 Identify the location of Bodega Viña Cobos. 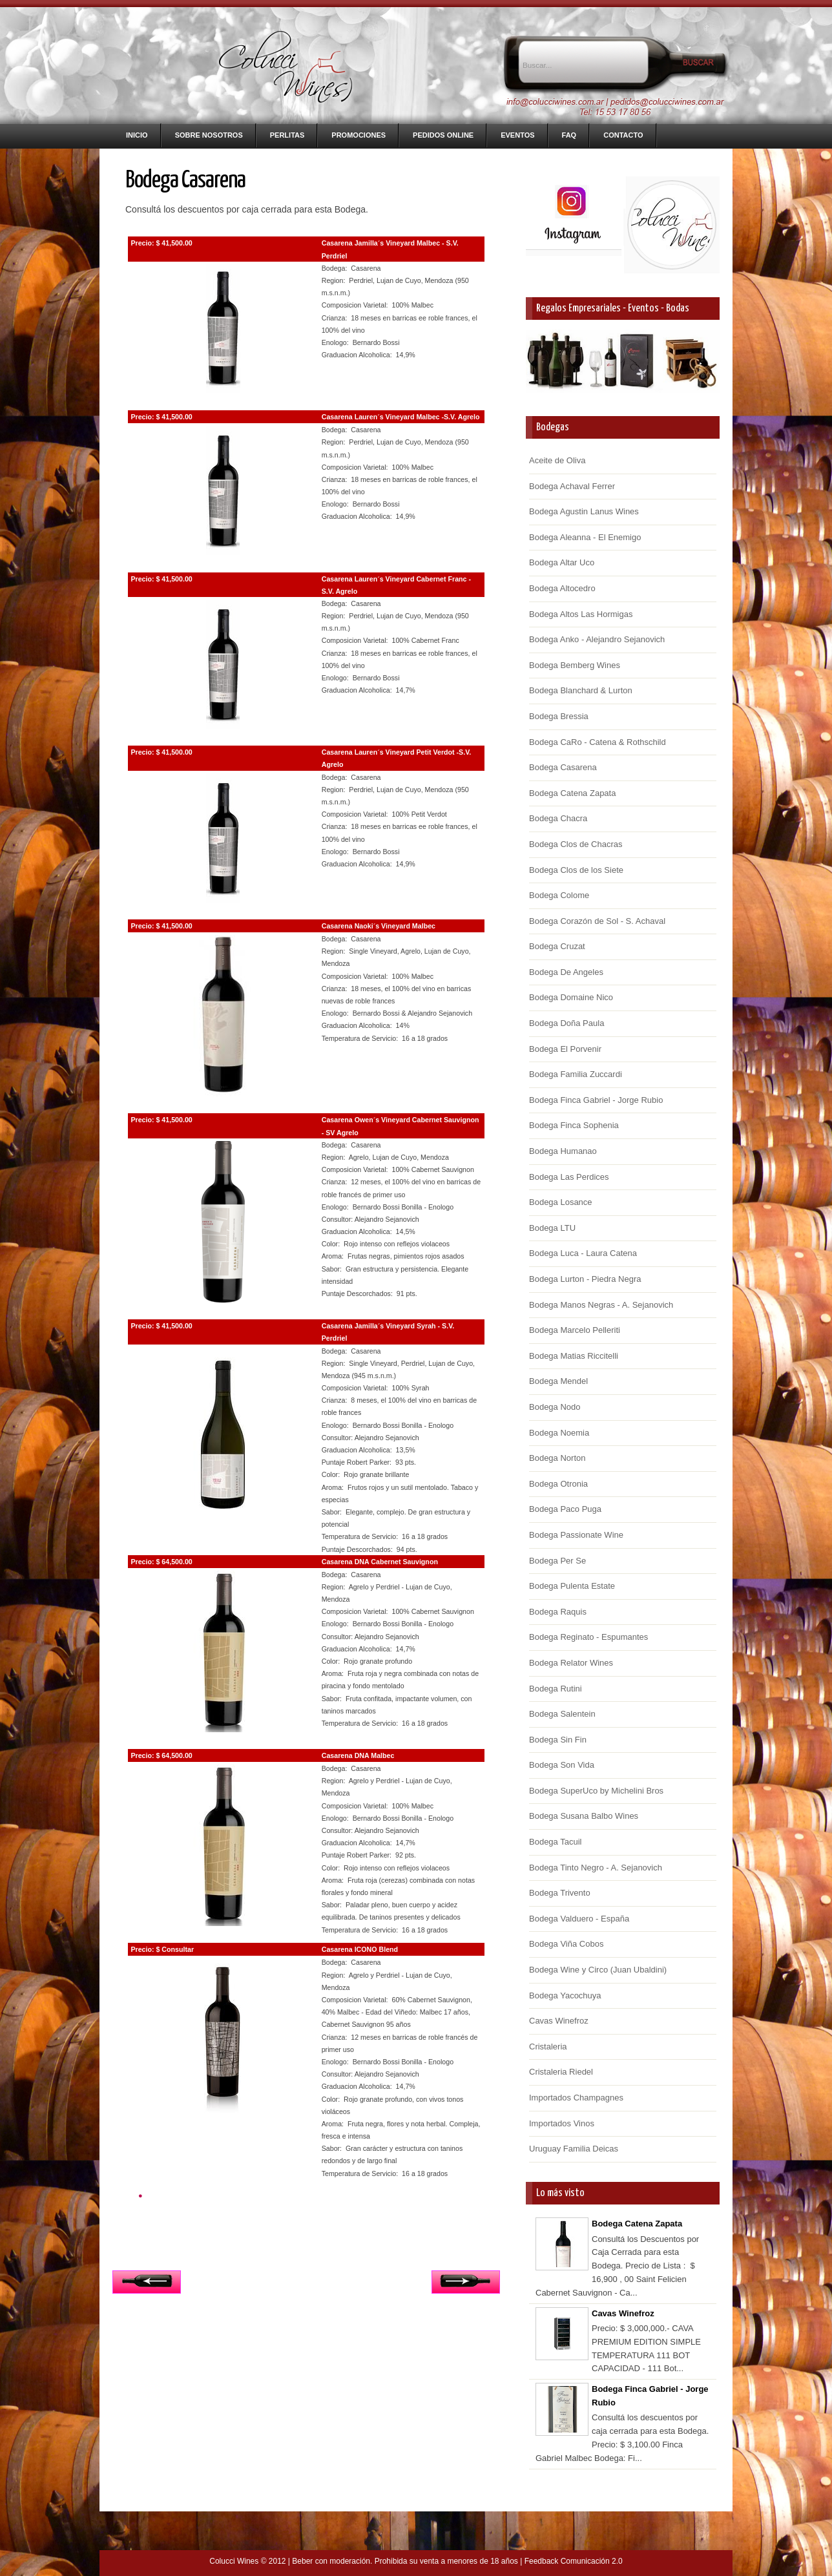
(566, 1944).